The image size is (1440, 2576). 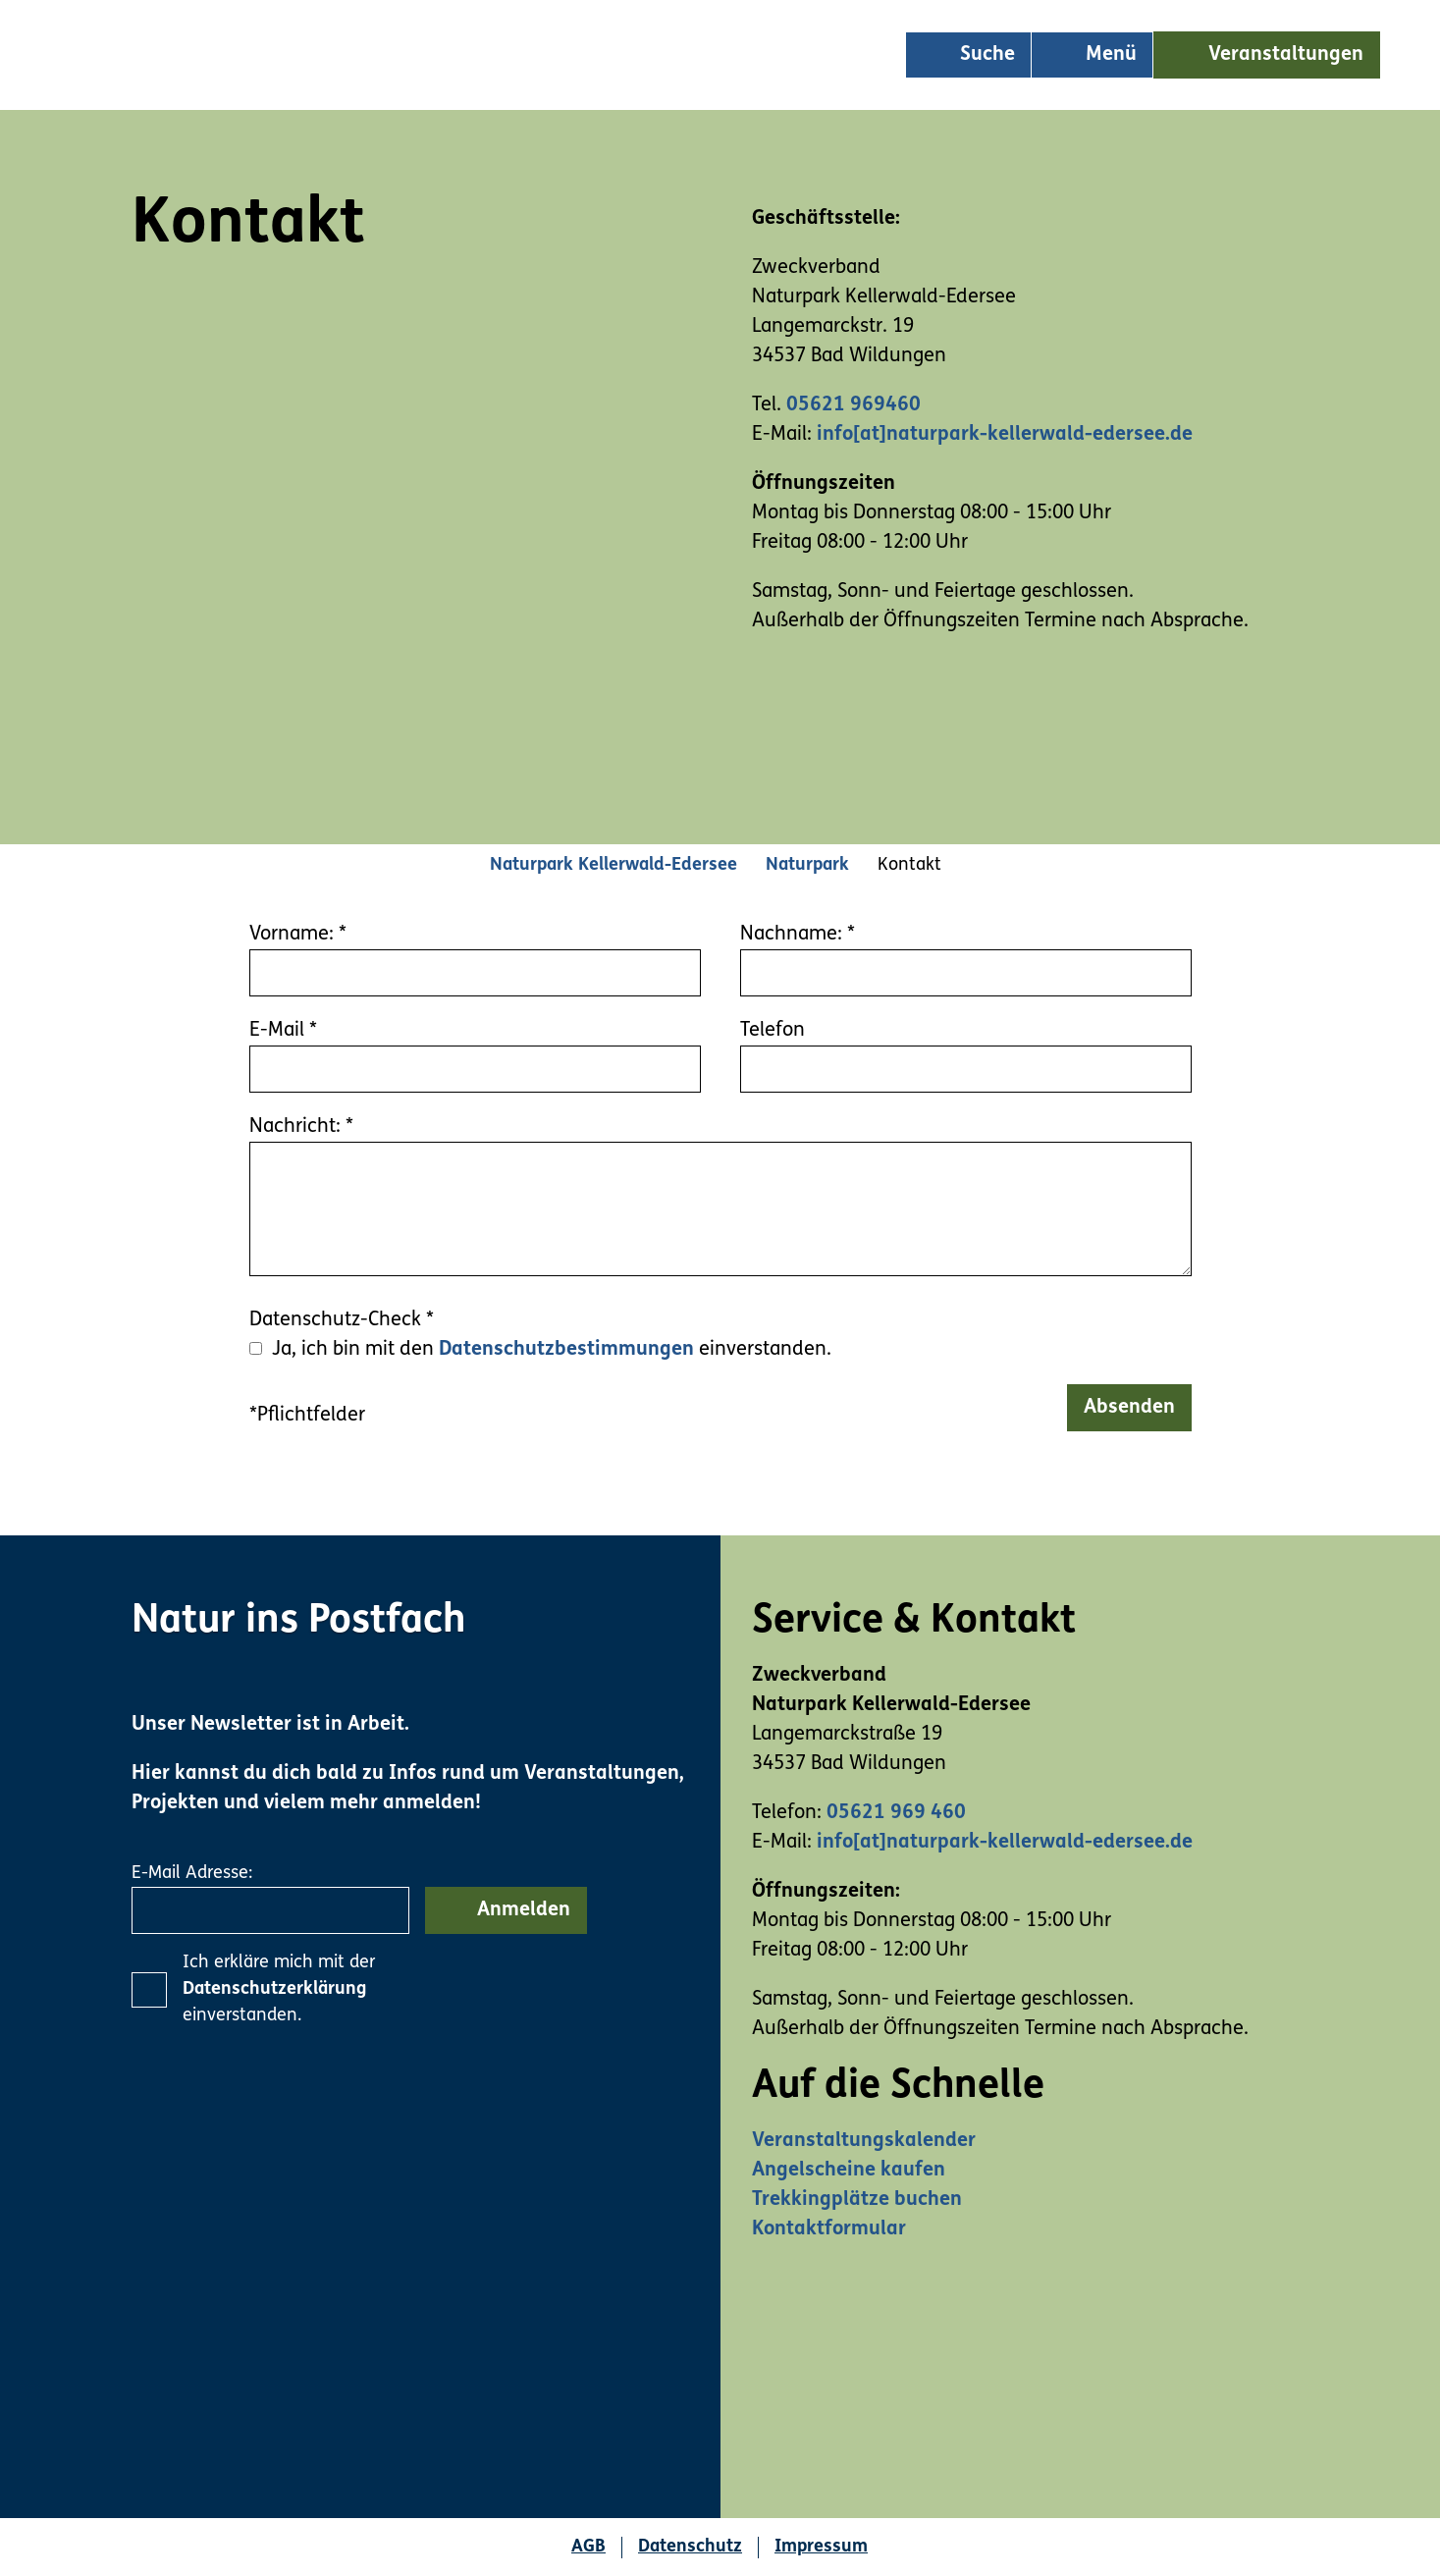 What do you see at coordinates (896, 1813) in the screenshot?
I see `05621 969 460` at bounding box center [896, 1813].